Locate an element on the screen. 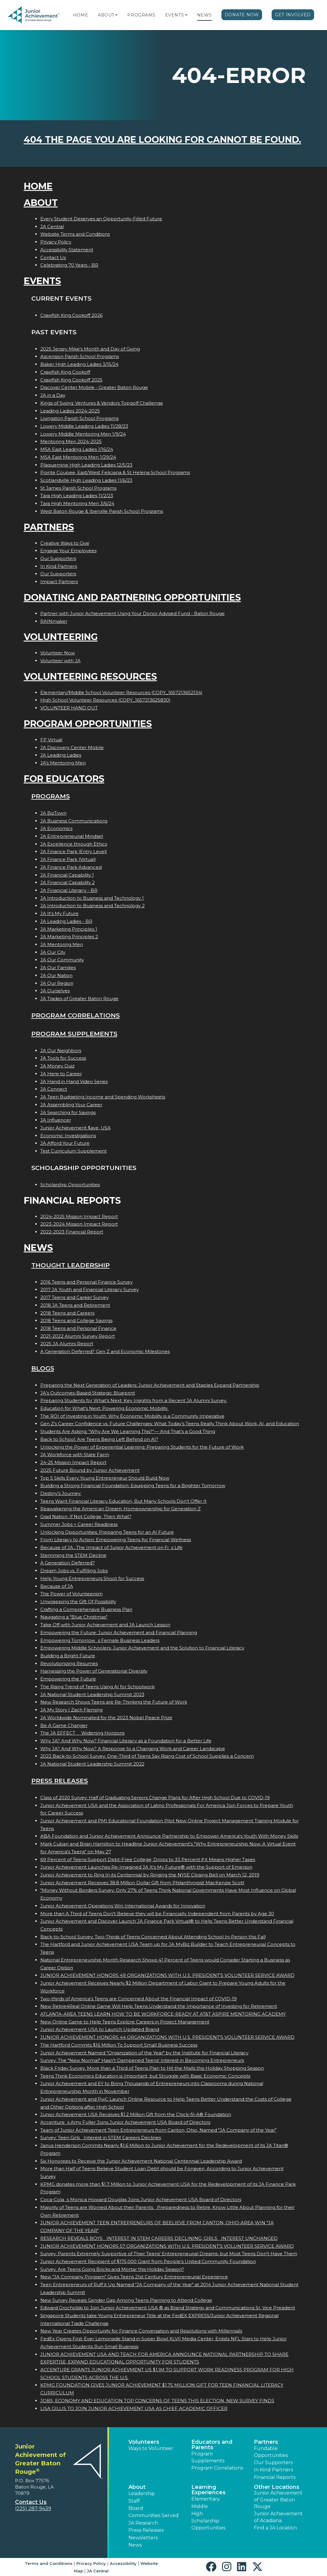 Image resolution: width=327 pixels, height=2576 pixels. JA Marketing Principles 1 is located at coordinates (68, 929).